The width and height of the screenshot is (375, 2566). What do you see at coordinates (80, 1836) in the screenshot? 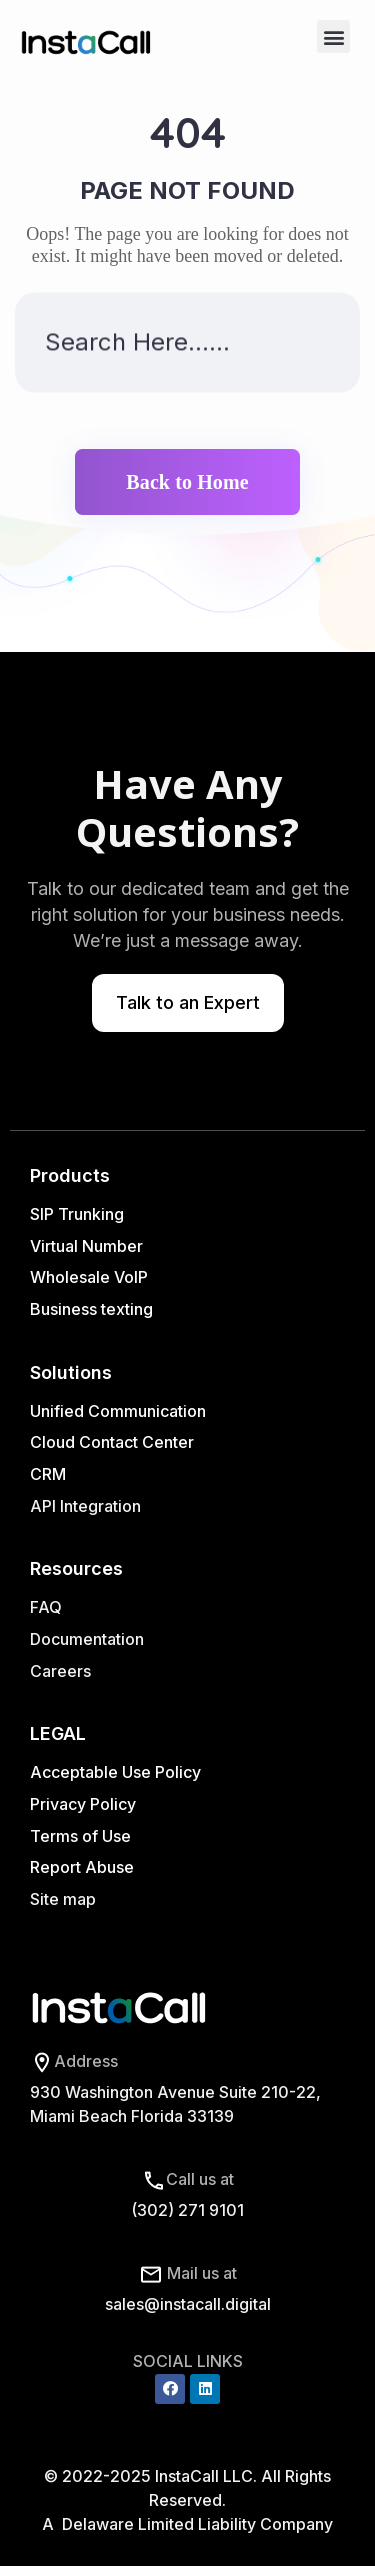
I see `Terms of Use` at bounding box center [80, 1836].